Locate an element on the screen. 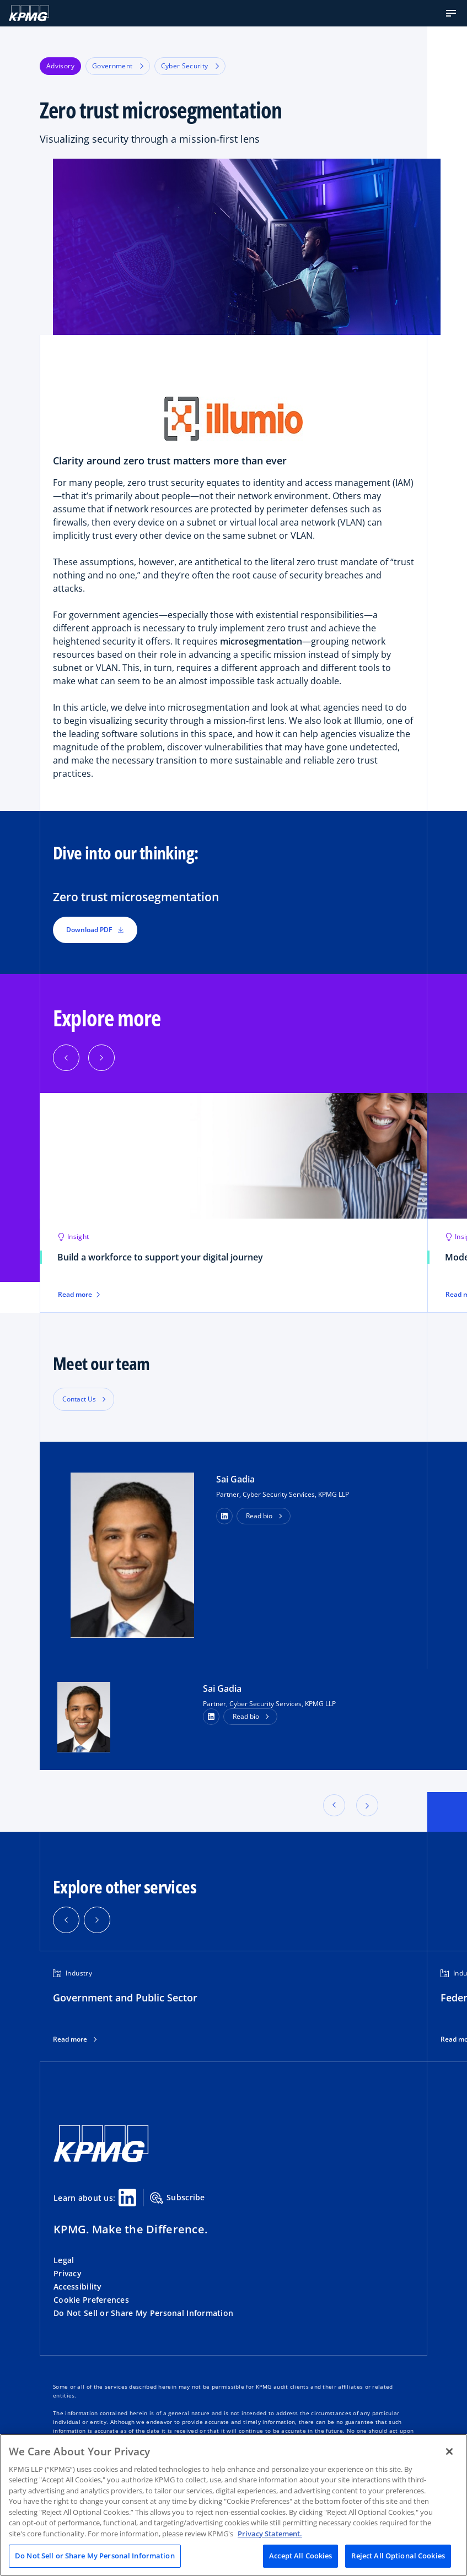 The width and height of the screenshot is (467, 2576). Read more is located at coordinates (79, 1294).